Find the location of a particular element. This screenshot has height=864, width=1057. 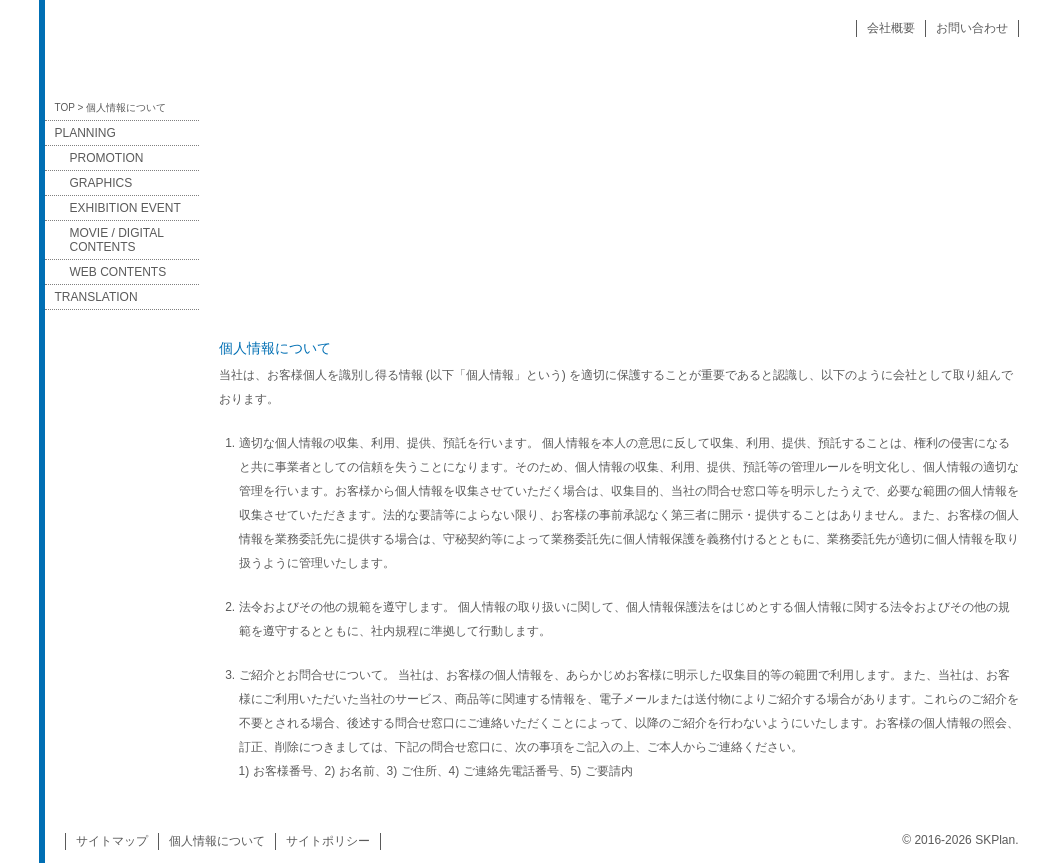

サイトポリシー is located at coordinates (328, 841).